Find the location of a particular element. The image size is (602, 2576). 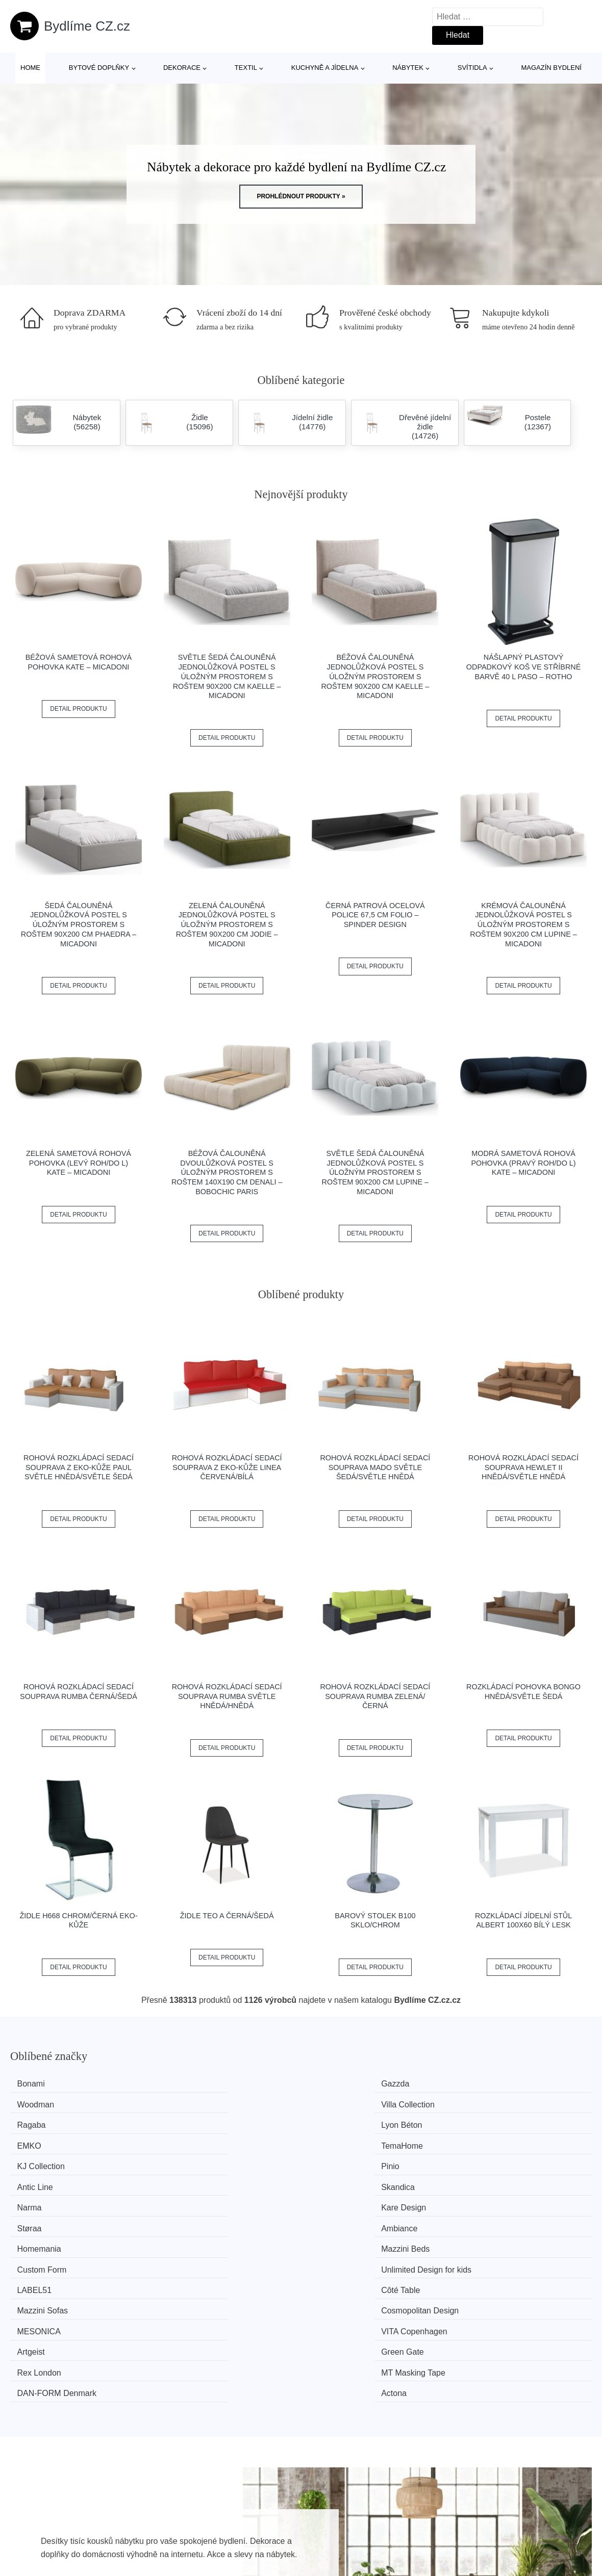

Kare Design is located at coordinates (194, 2141).